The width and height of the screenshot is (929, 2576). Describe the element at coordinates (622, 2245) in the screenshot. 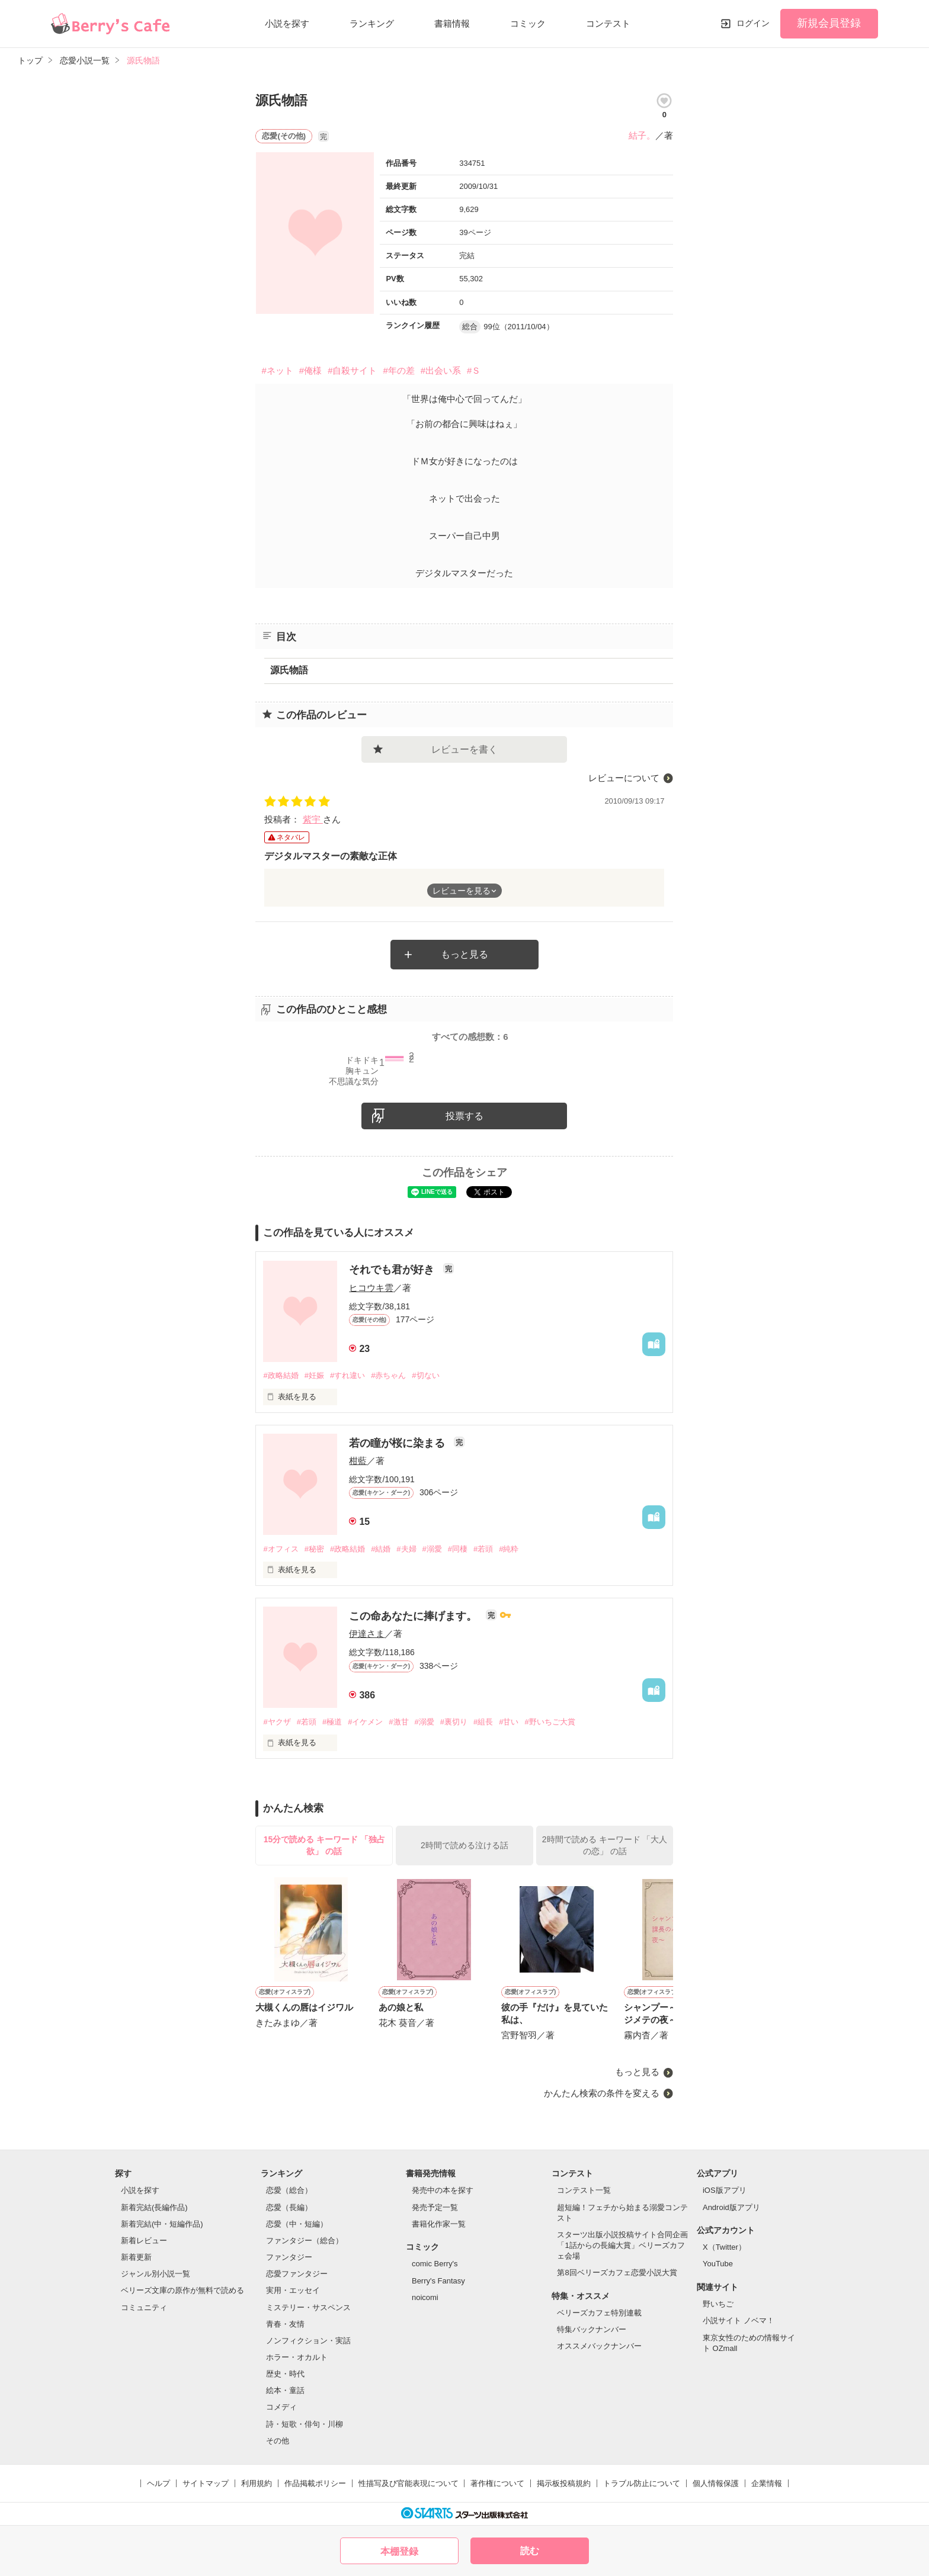

I see `スターツ出版小説投稿サイト合同企画「1話からの長編大賞」ベリーズカフェ会場` at that location.